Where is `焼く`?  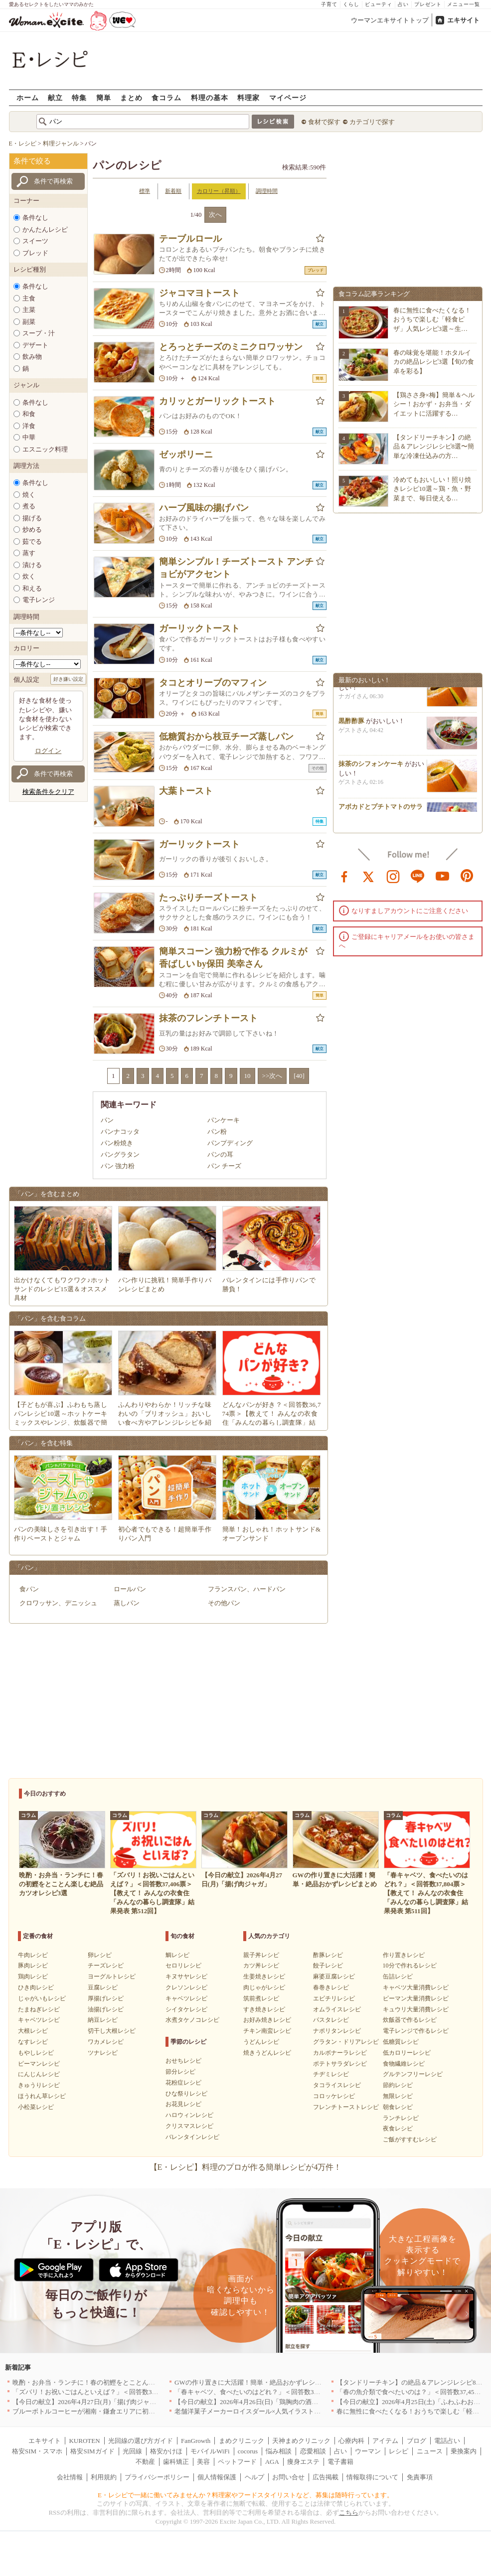 焼く is located at coordinates (28, 494).